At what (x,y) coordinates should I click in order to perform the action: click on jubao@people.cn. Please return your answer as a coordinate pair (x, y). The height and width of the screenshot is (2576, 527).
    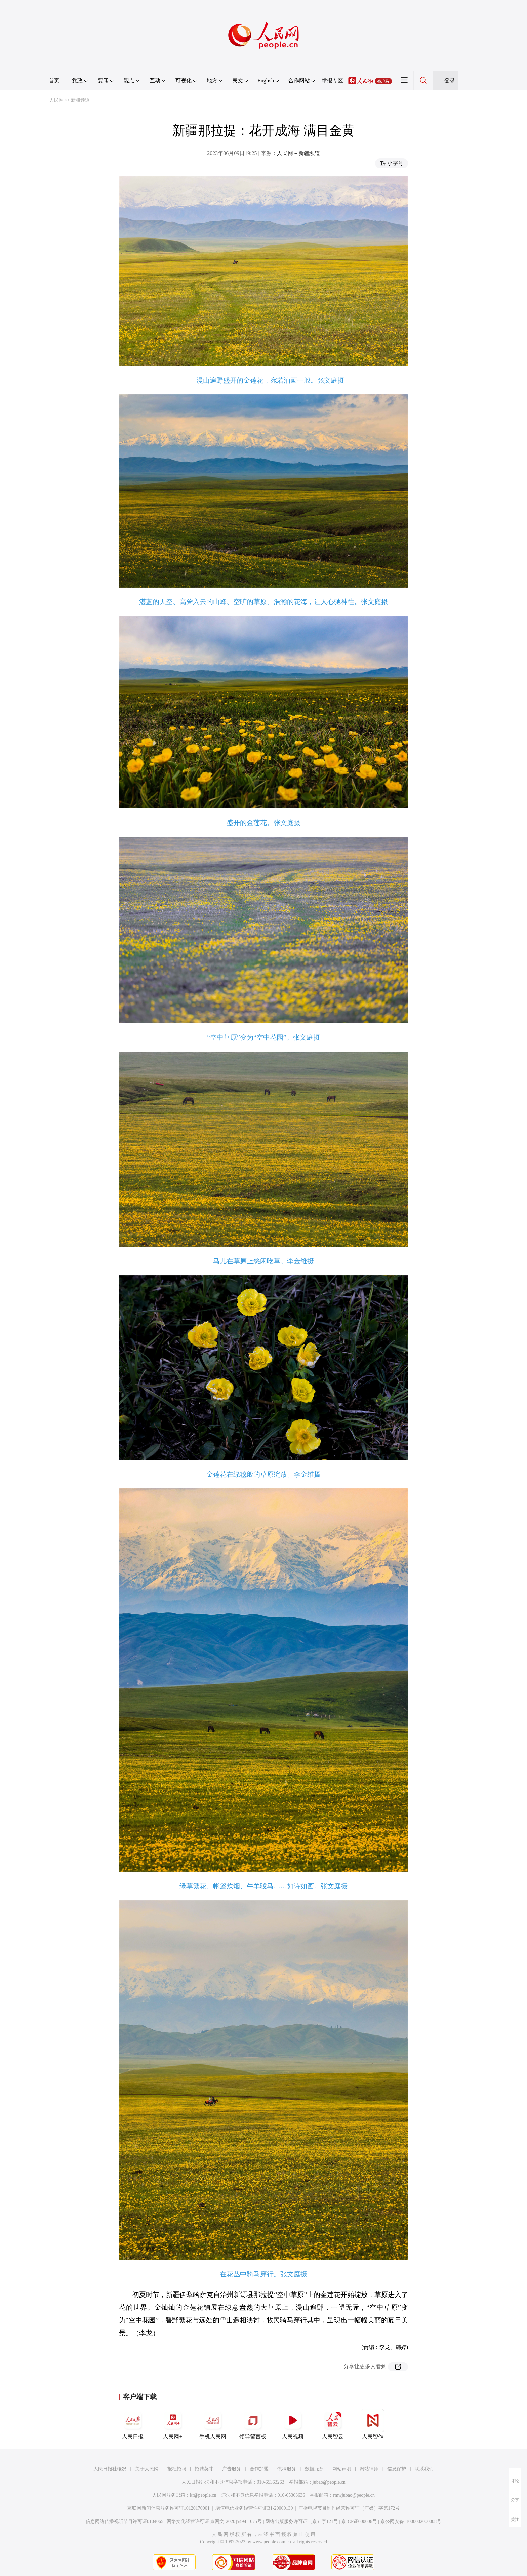
    Looking at the image, I should click on (329, 2482).